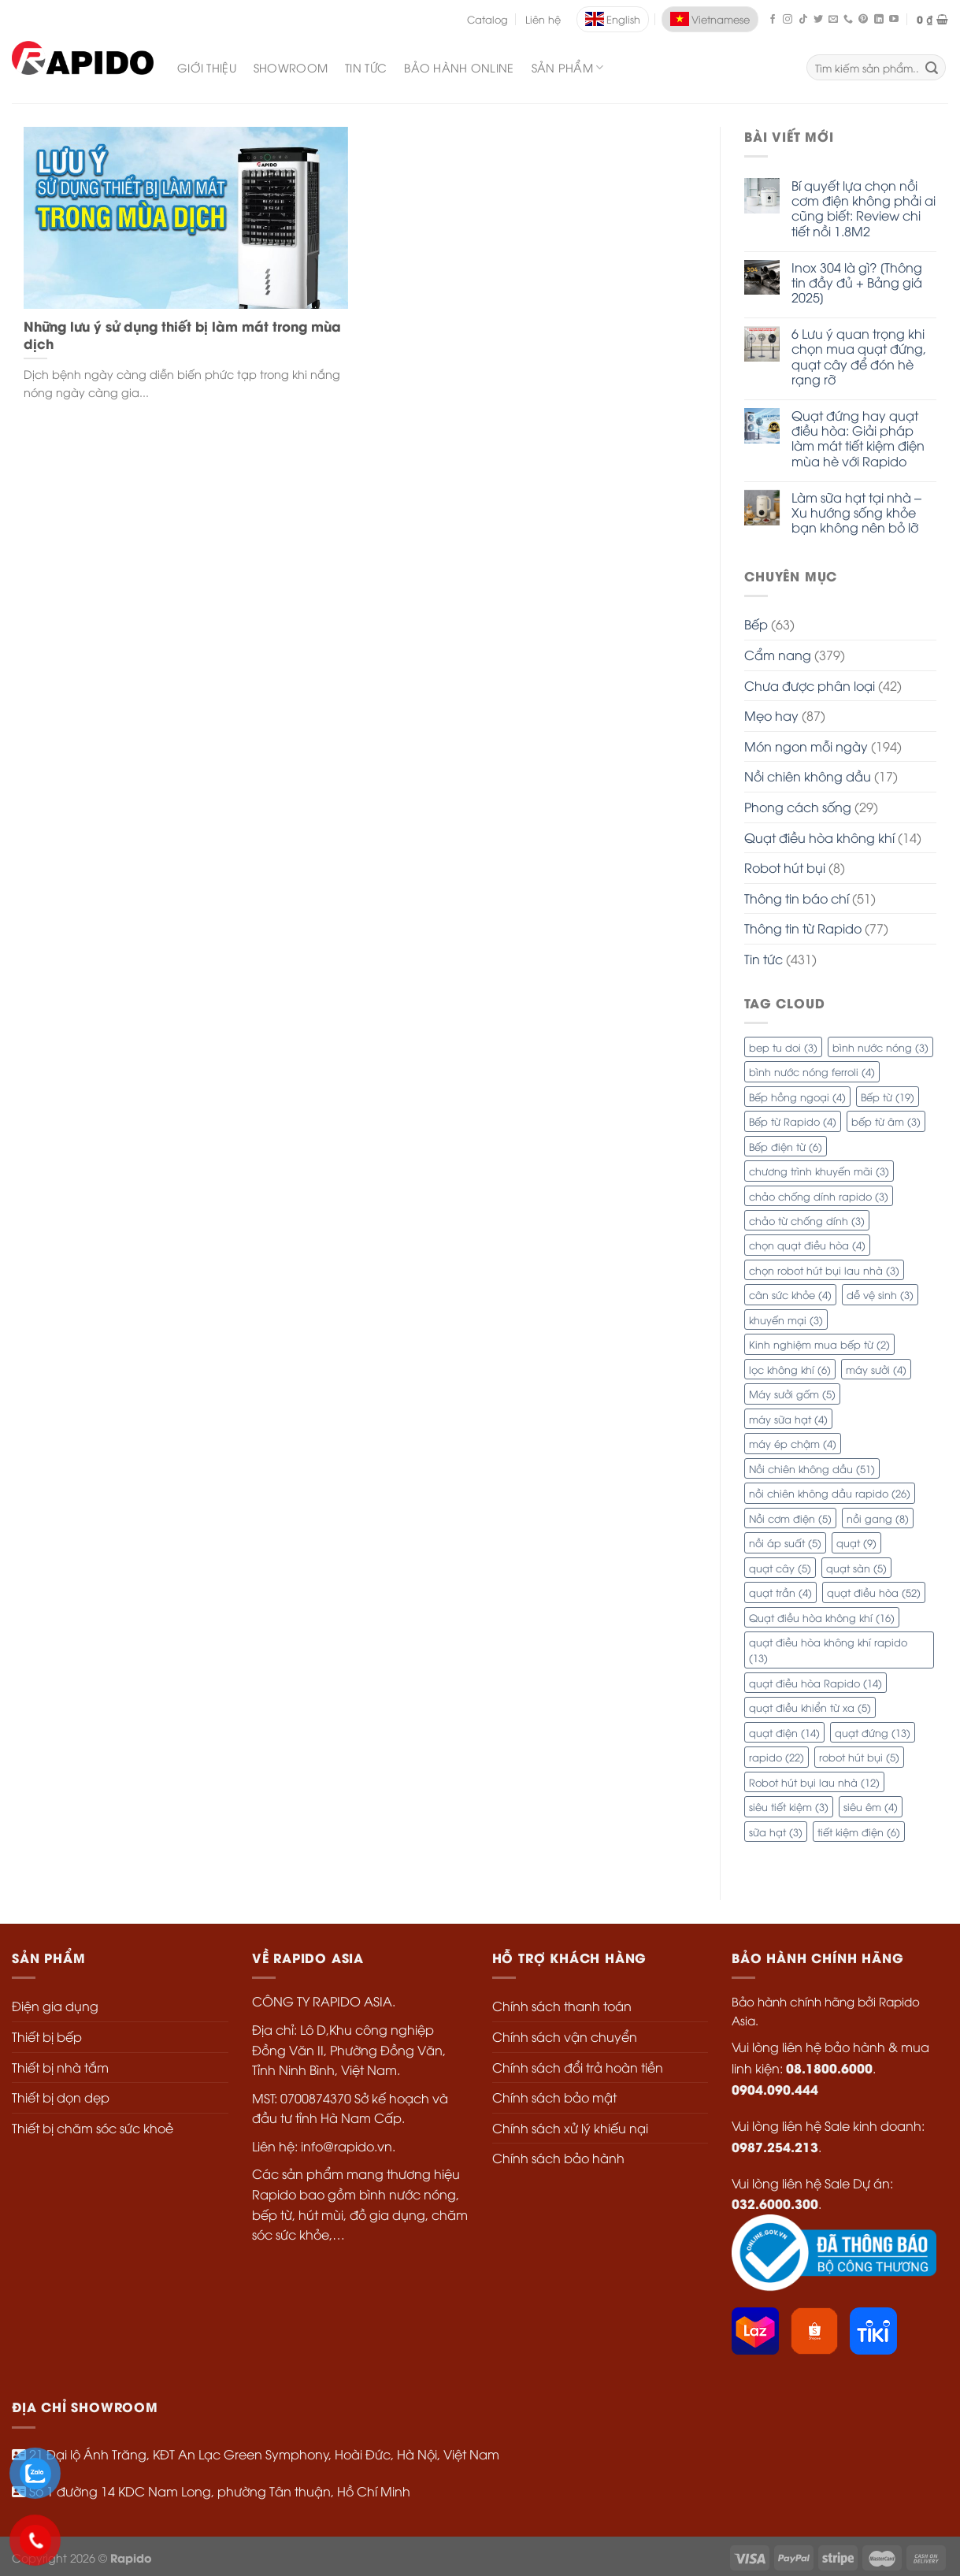  I want to click on Giới Thiệu, so click(206, 67).